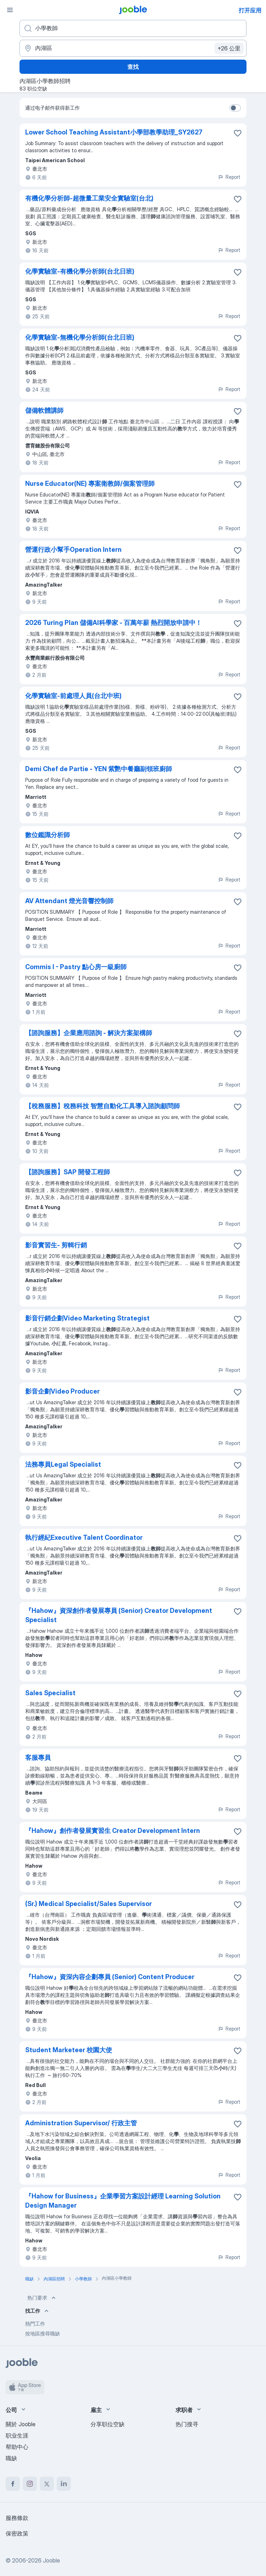  Describe the element at coordinates (84, 1537) in the screenshot. I see `執行經紀Executive Talent Coordinator` at that location.